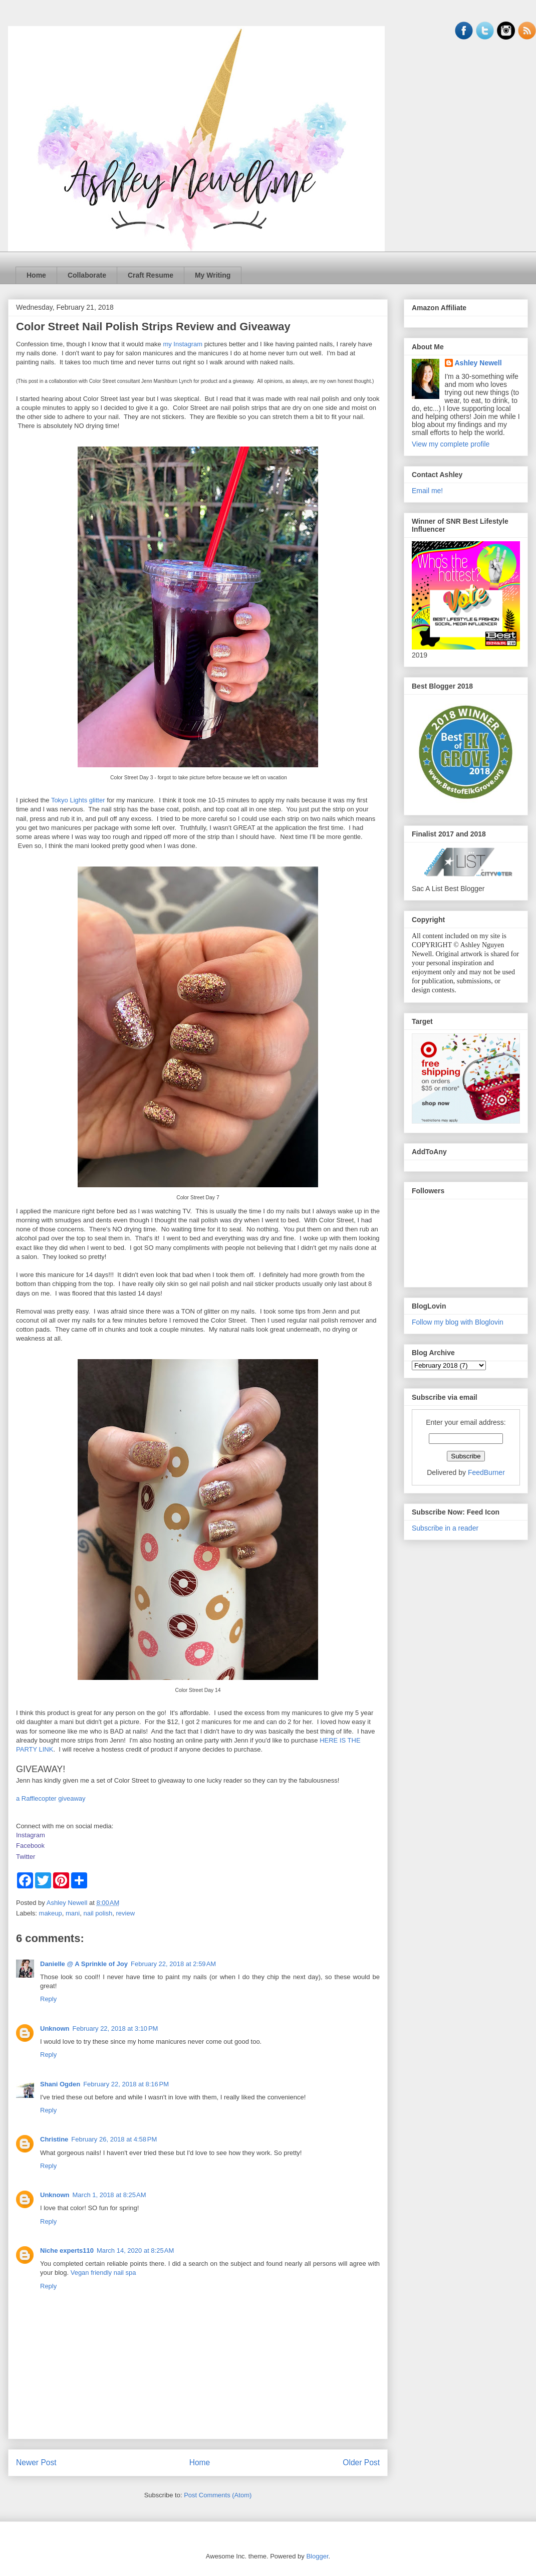 The image size is (536, 2576). I want to click on Home, so click(36, 275).